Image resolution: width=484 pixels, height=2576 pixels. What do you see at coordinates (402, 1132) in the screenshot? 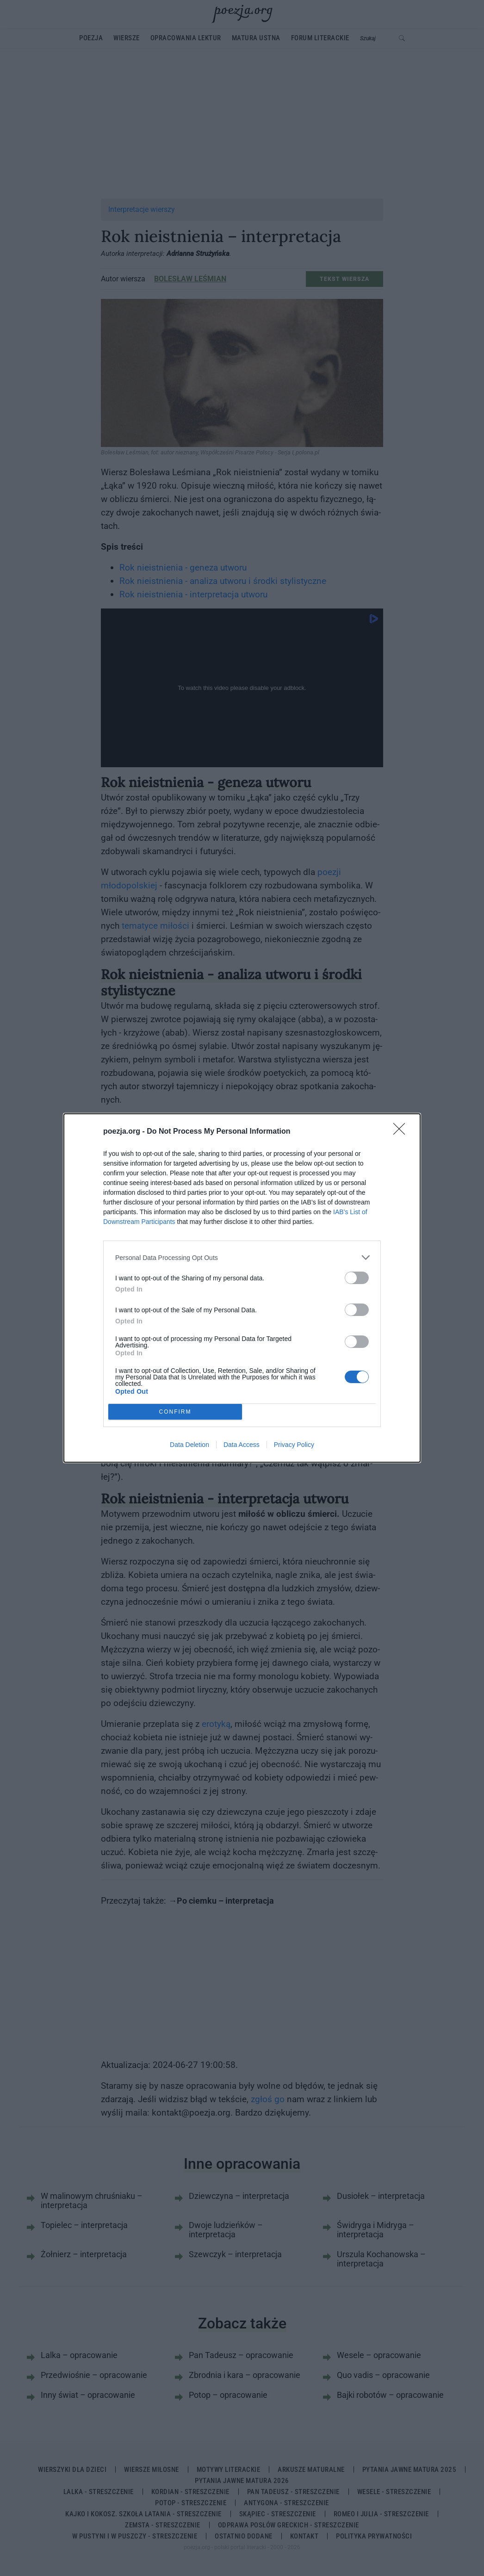
I see `[Close]` at bounding box center [402, 1132].